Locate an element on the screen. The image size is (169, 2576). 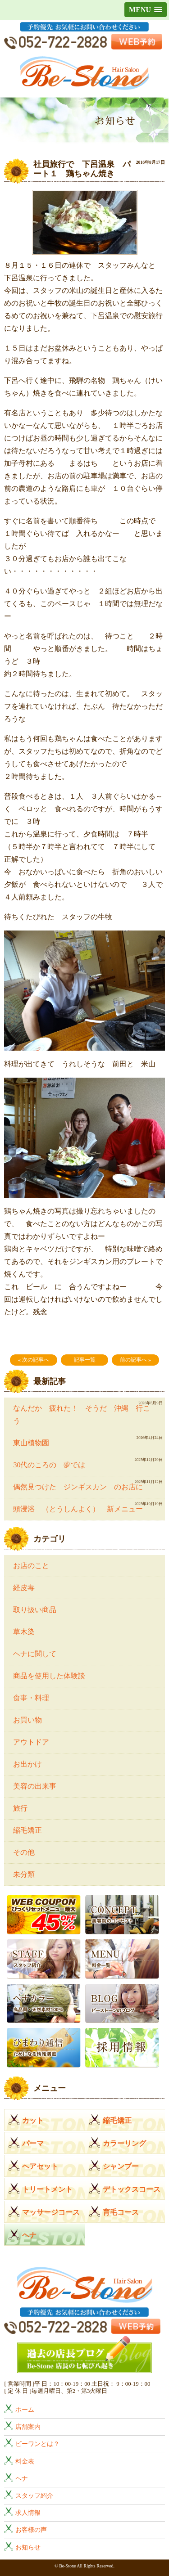
頭浸浴 （とうしんよく） 新メニュー is located at coordinates (78, 1509).